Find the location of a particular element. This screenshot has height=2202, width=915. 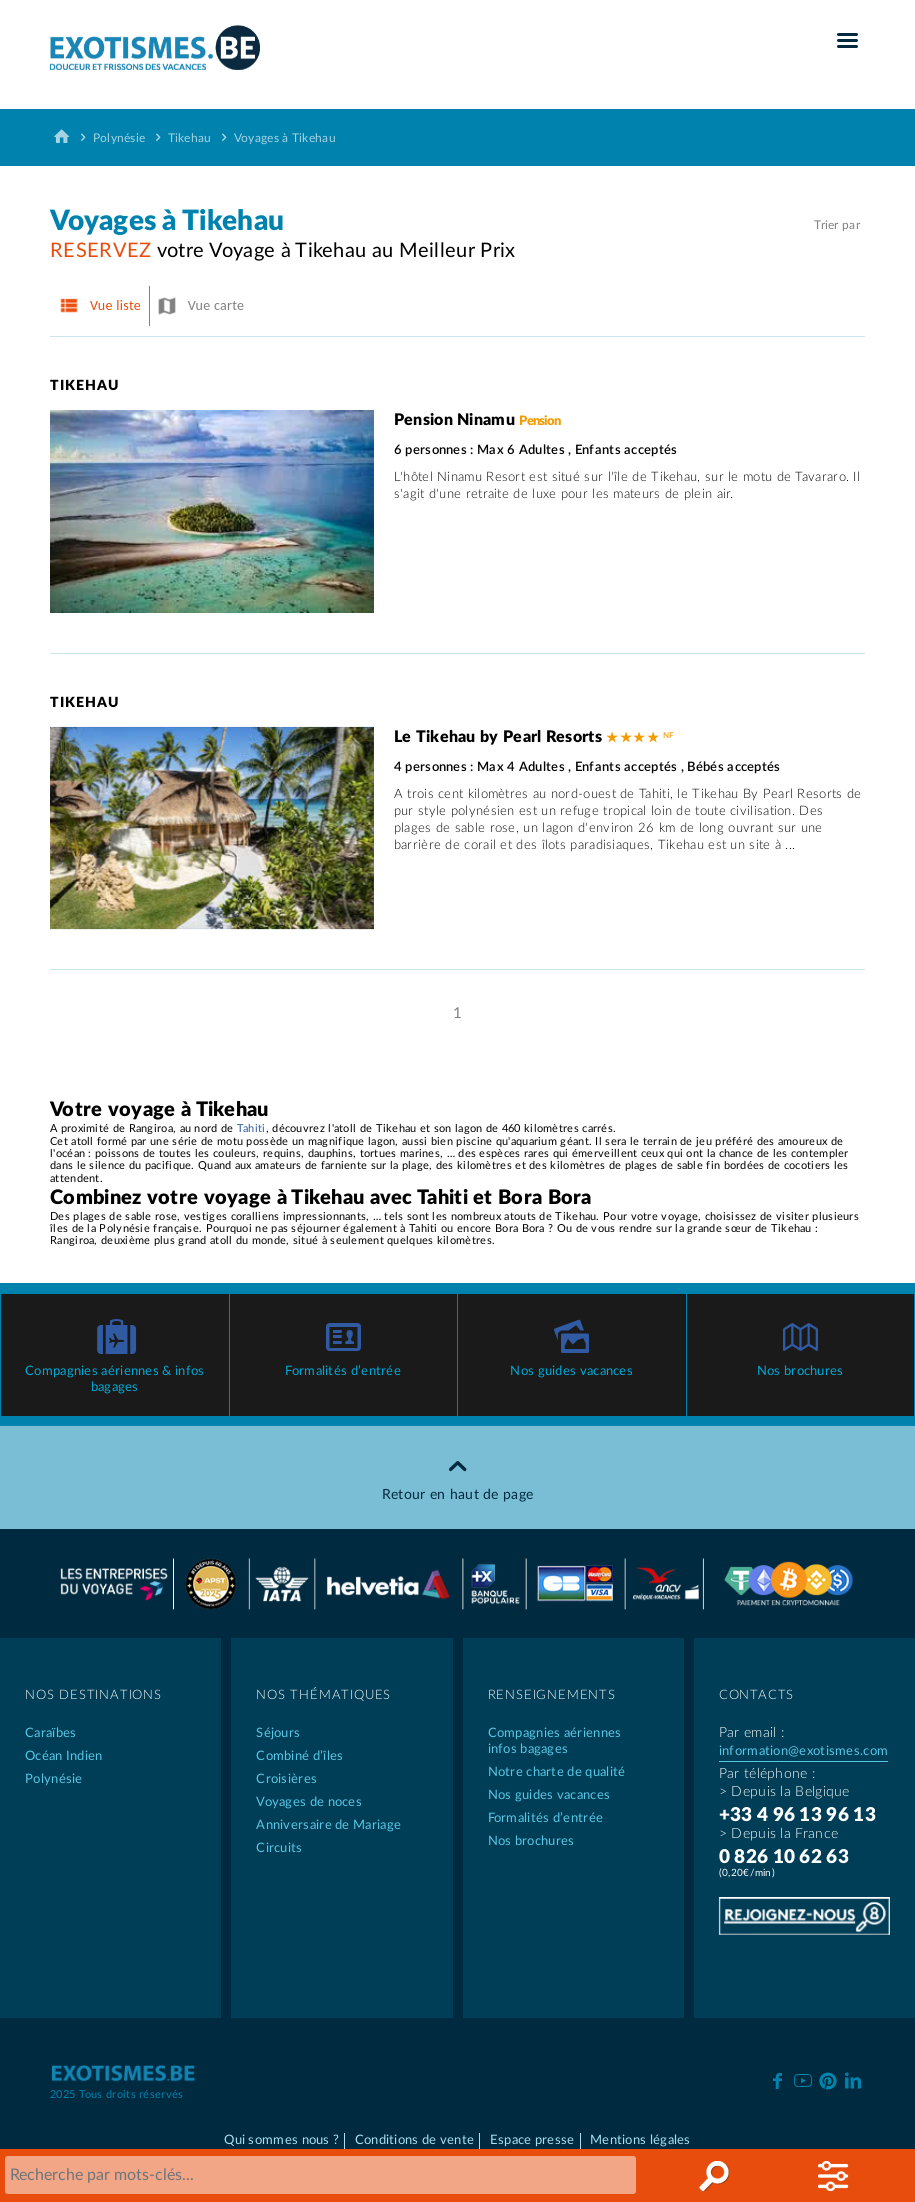

Qui sommes nous ? is located at coordinates (281, 2140).